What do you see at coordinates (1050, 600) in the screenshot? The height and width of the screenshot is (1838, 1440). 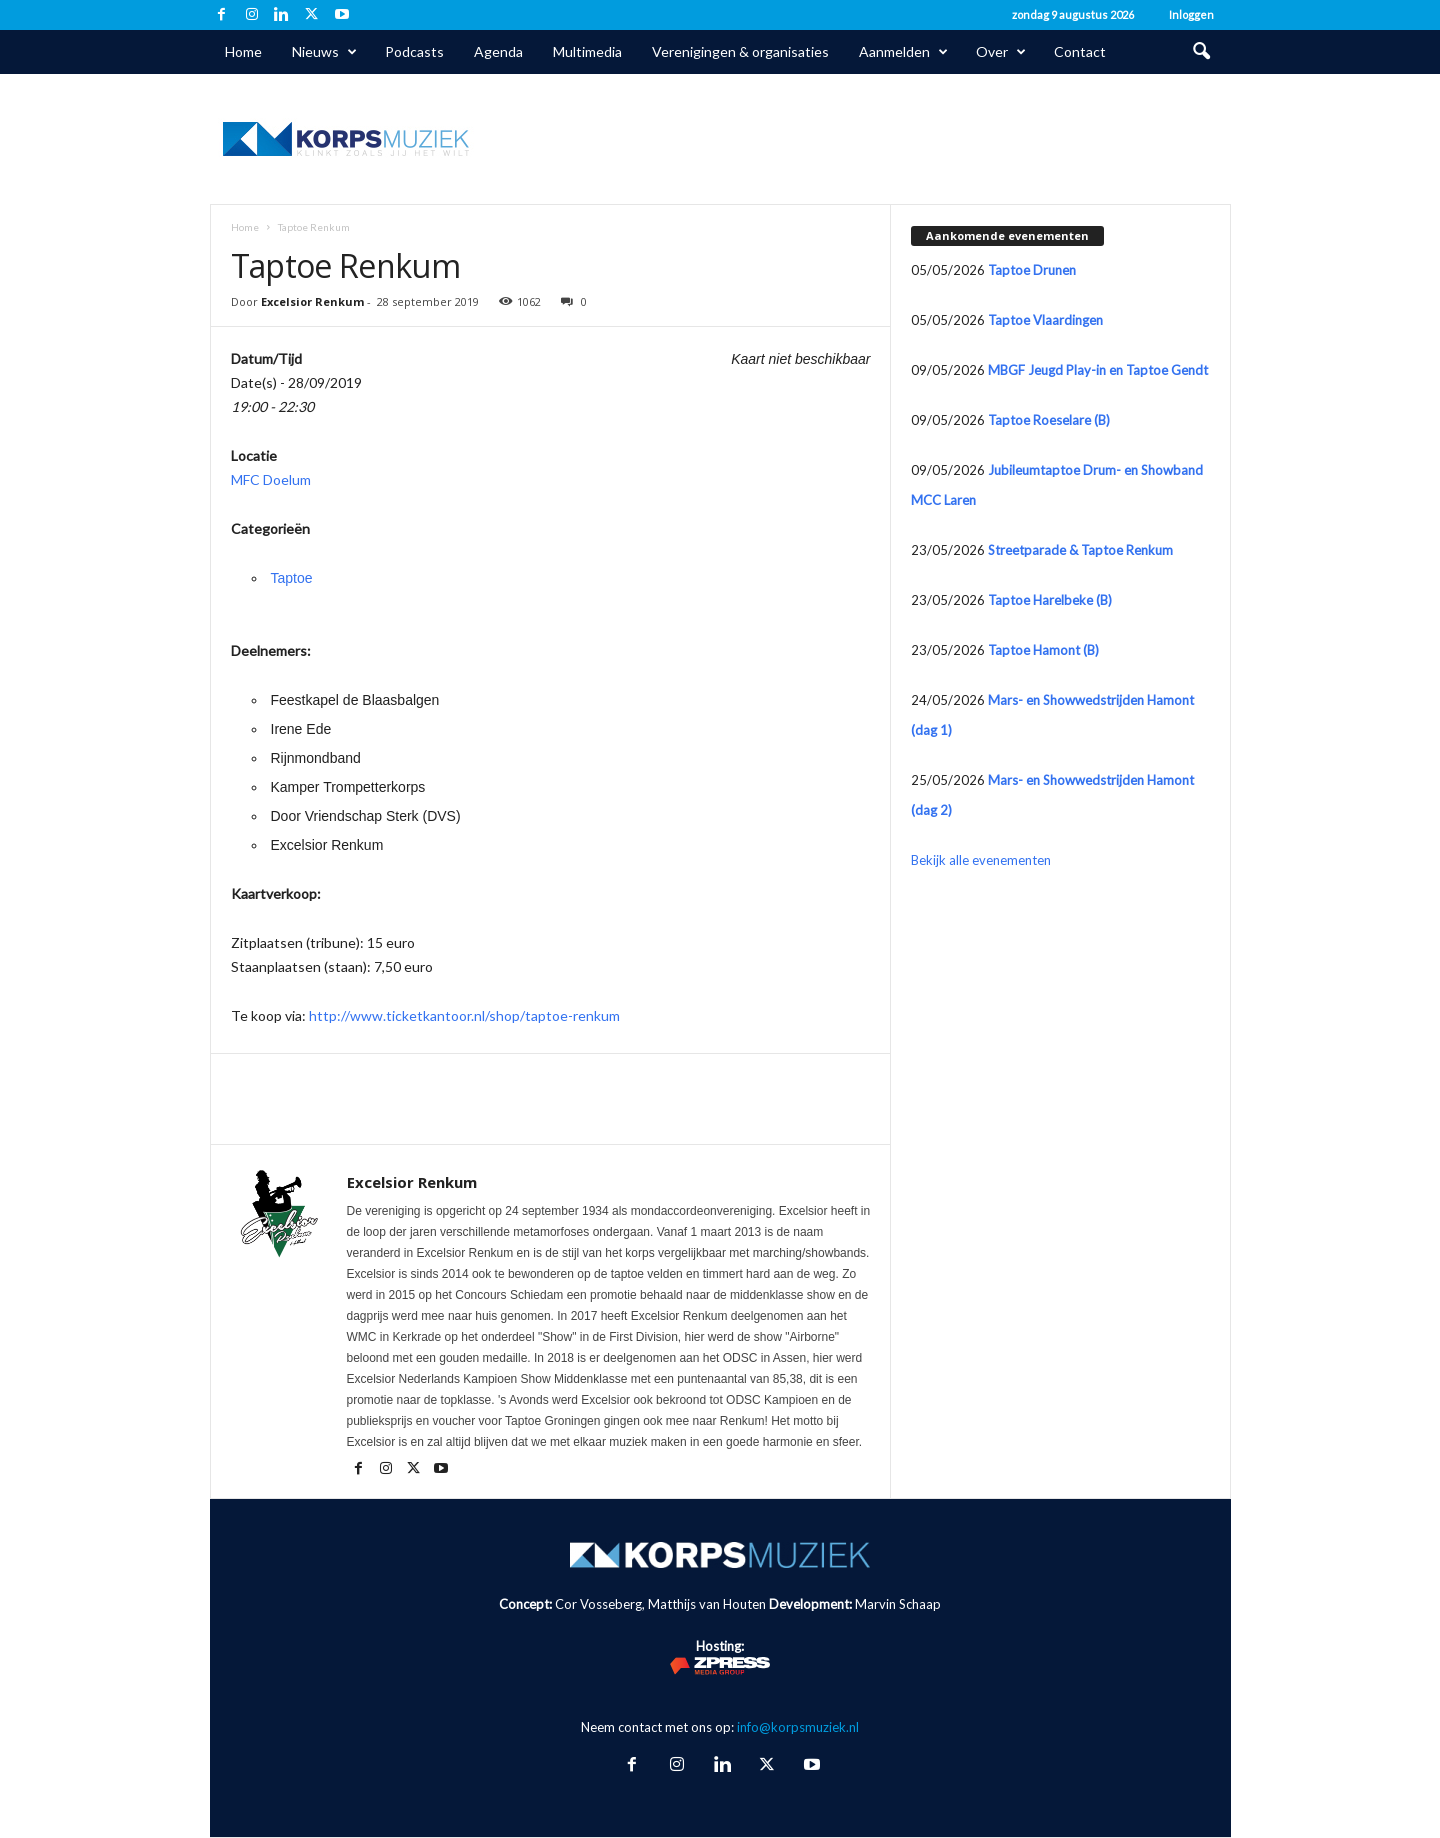 I see `Taptoe Harelbeke (B)` at bounding box center [1050, 600].